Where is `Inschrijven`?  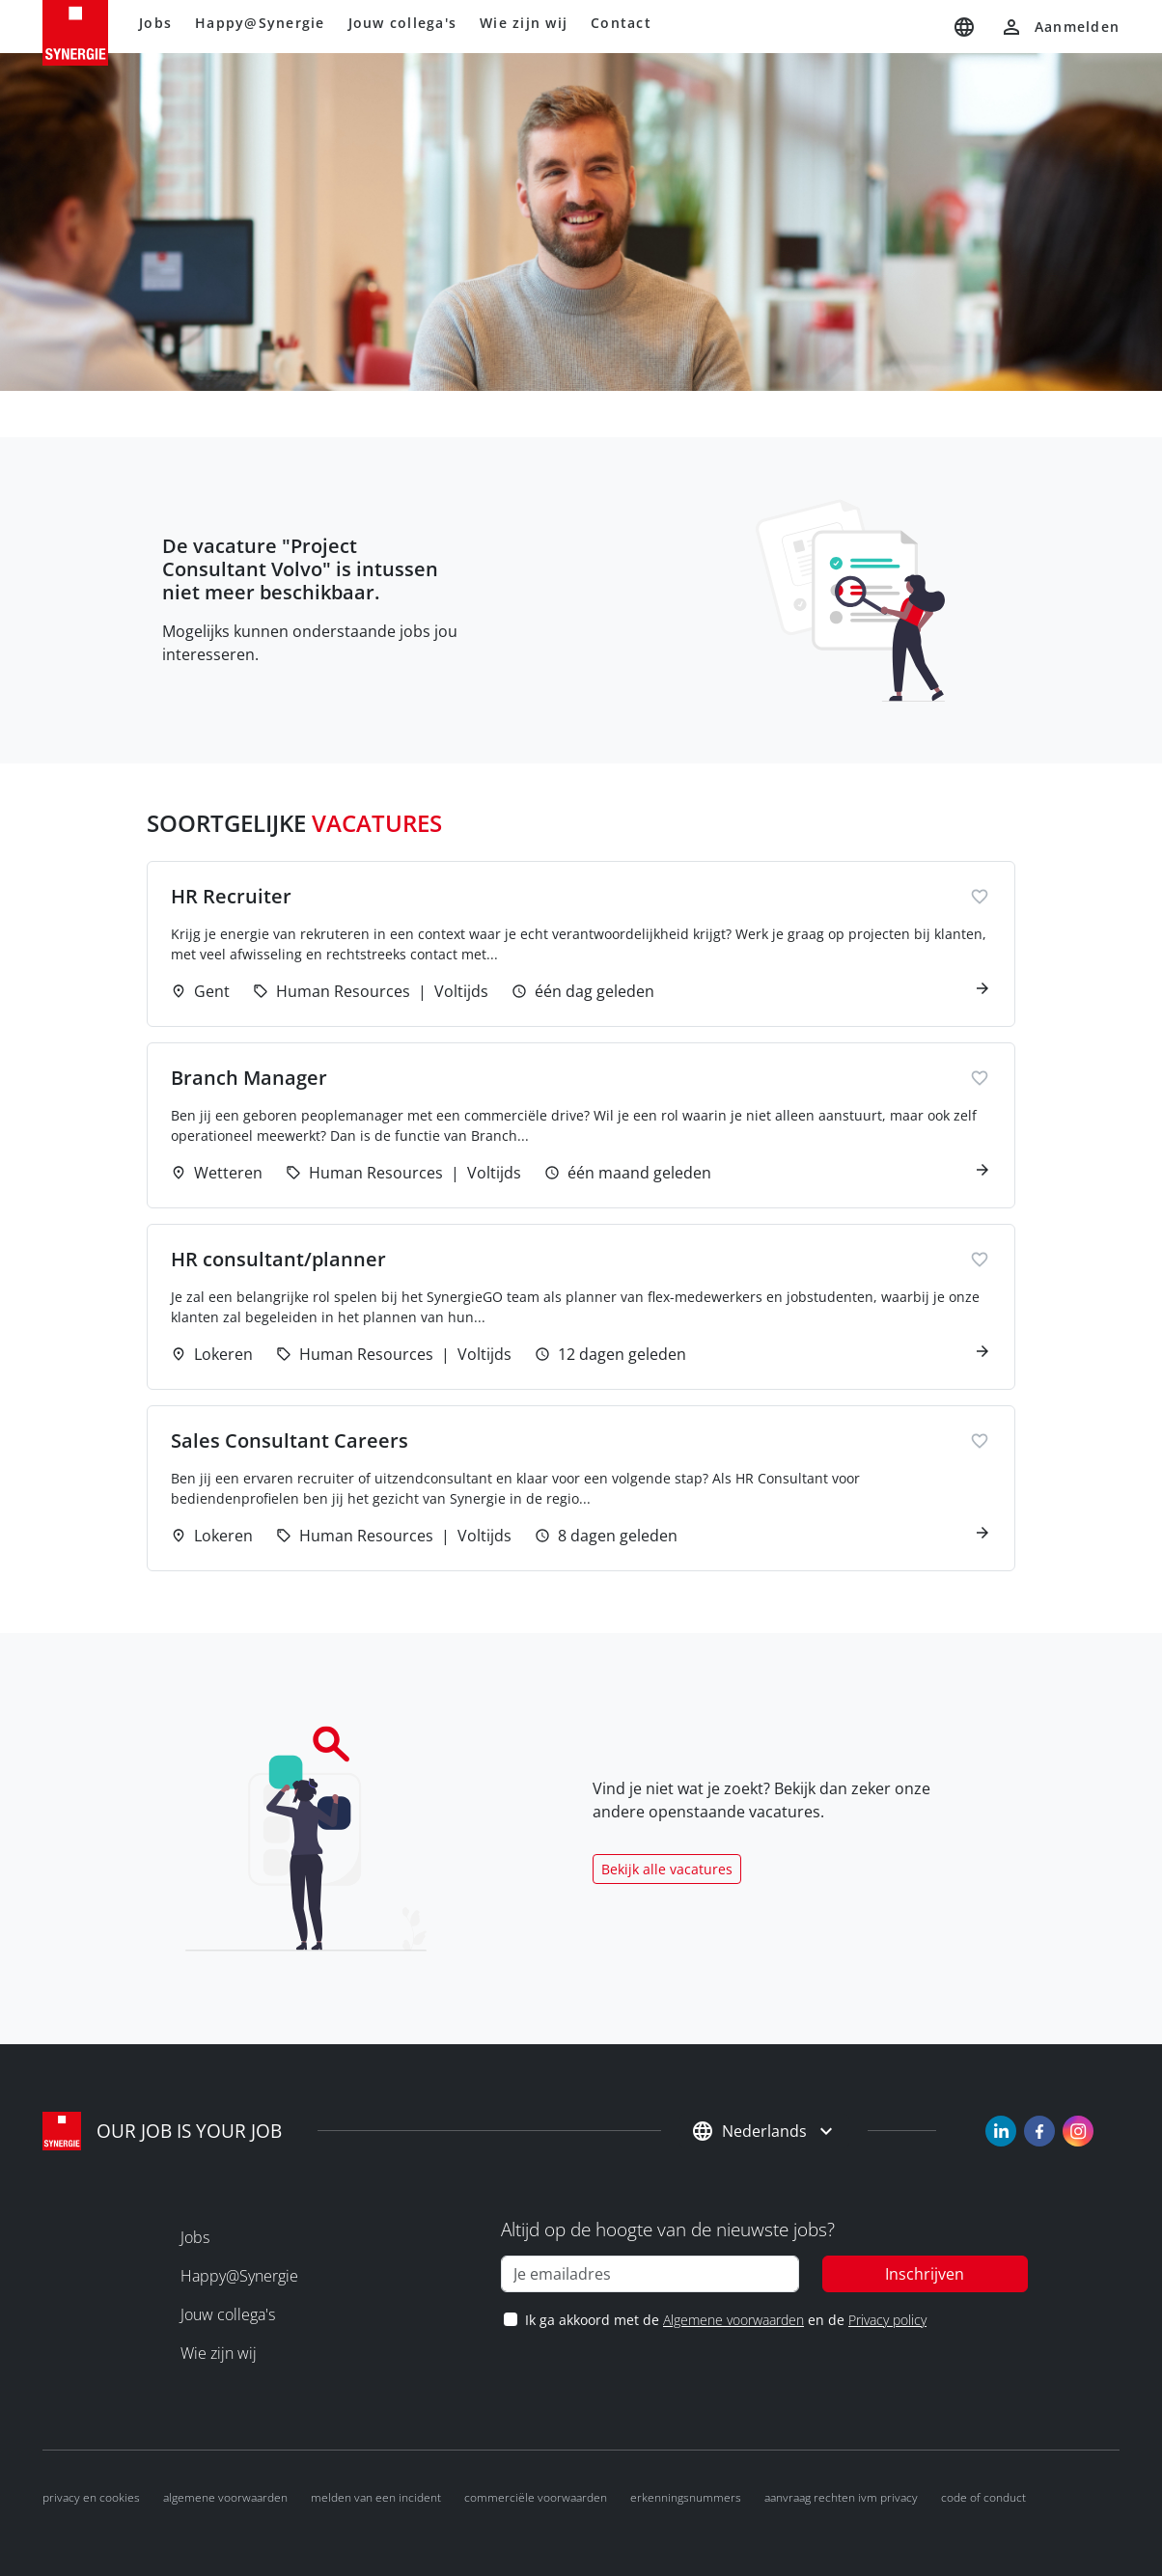 Inschrijven is located at coordinates (924, 2274).